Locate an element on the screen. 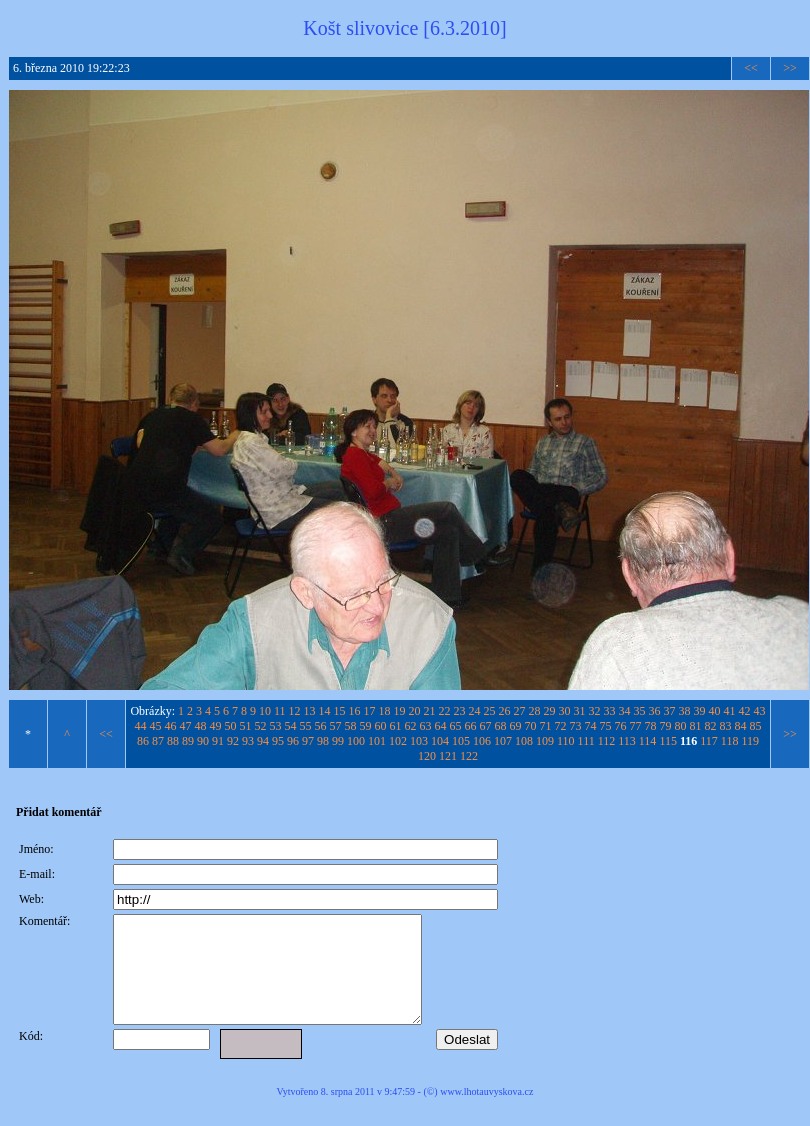 The width and height of the screenshot is (810, 1126). 94 is located at coordinates (263, 741).